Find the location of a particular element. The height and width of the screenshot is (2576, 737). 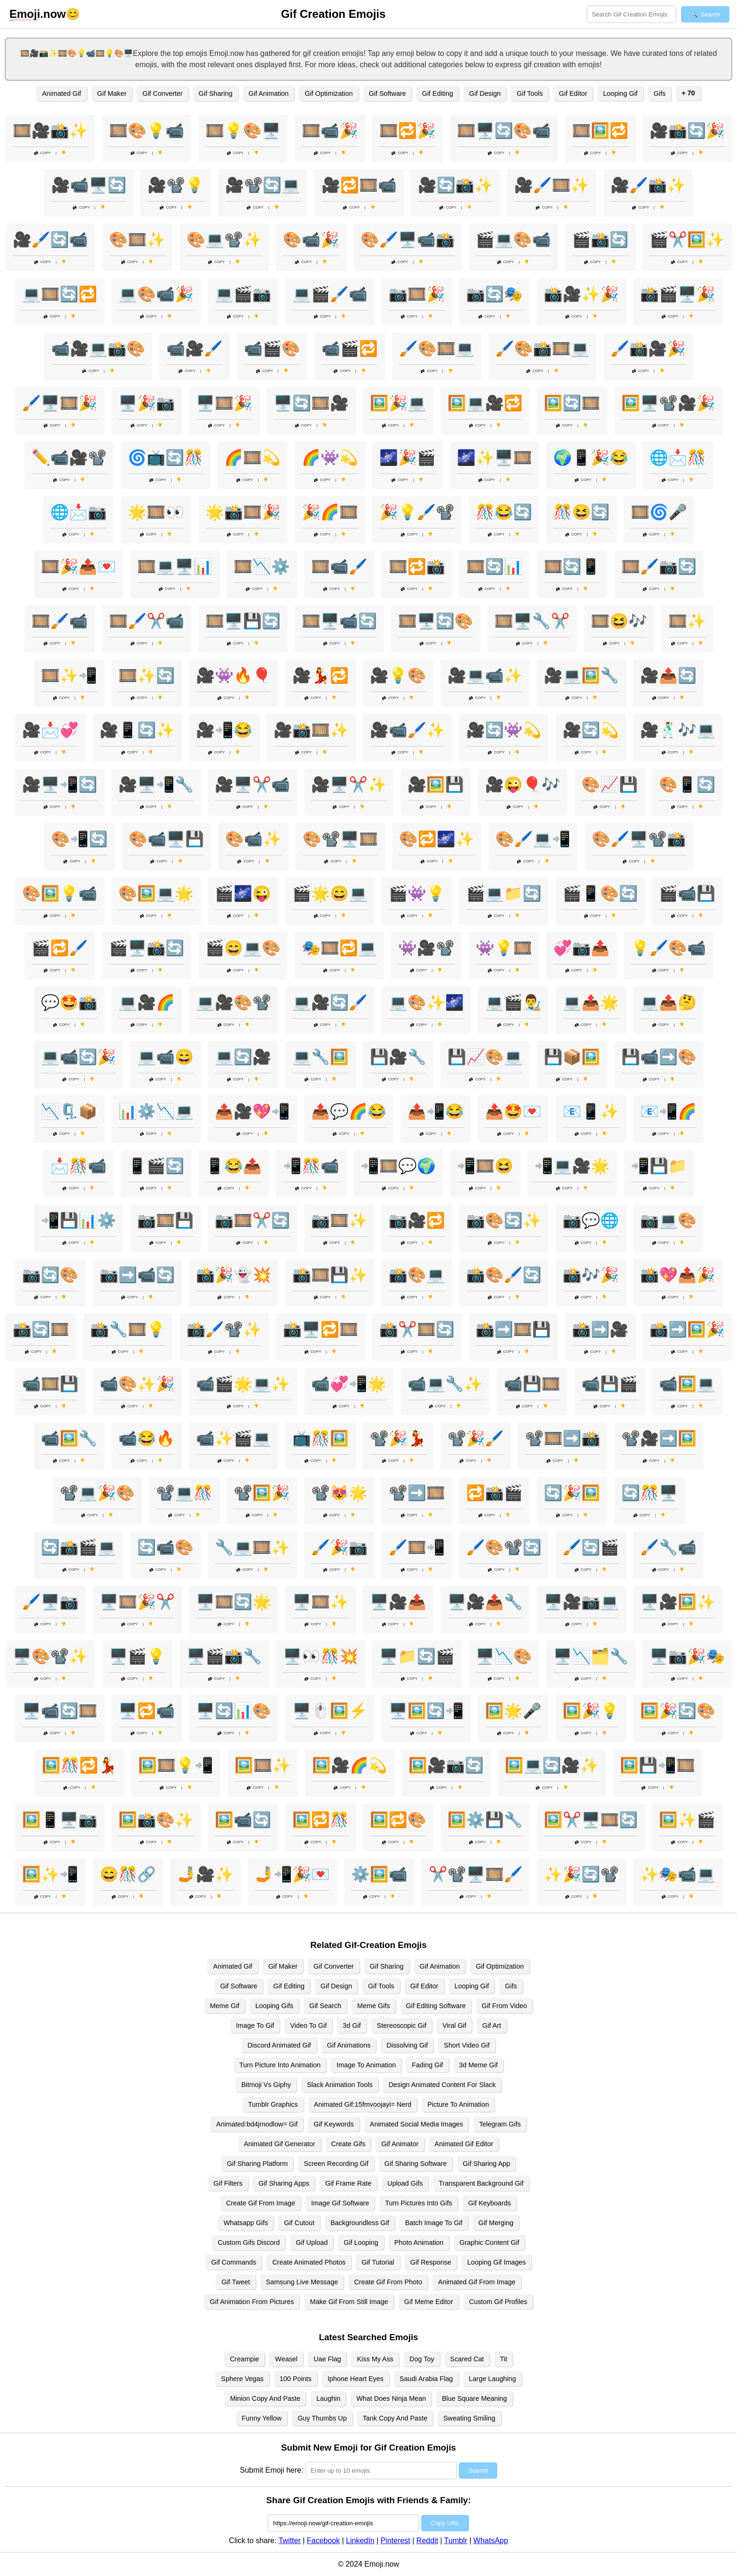

Copy URL is located at coordinates (445, 2523).